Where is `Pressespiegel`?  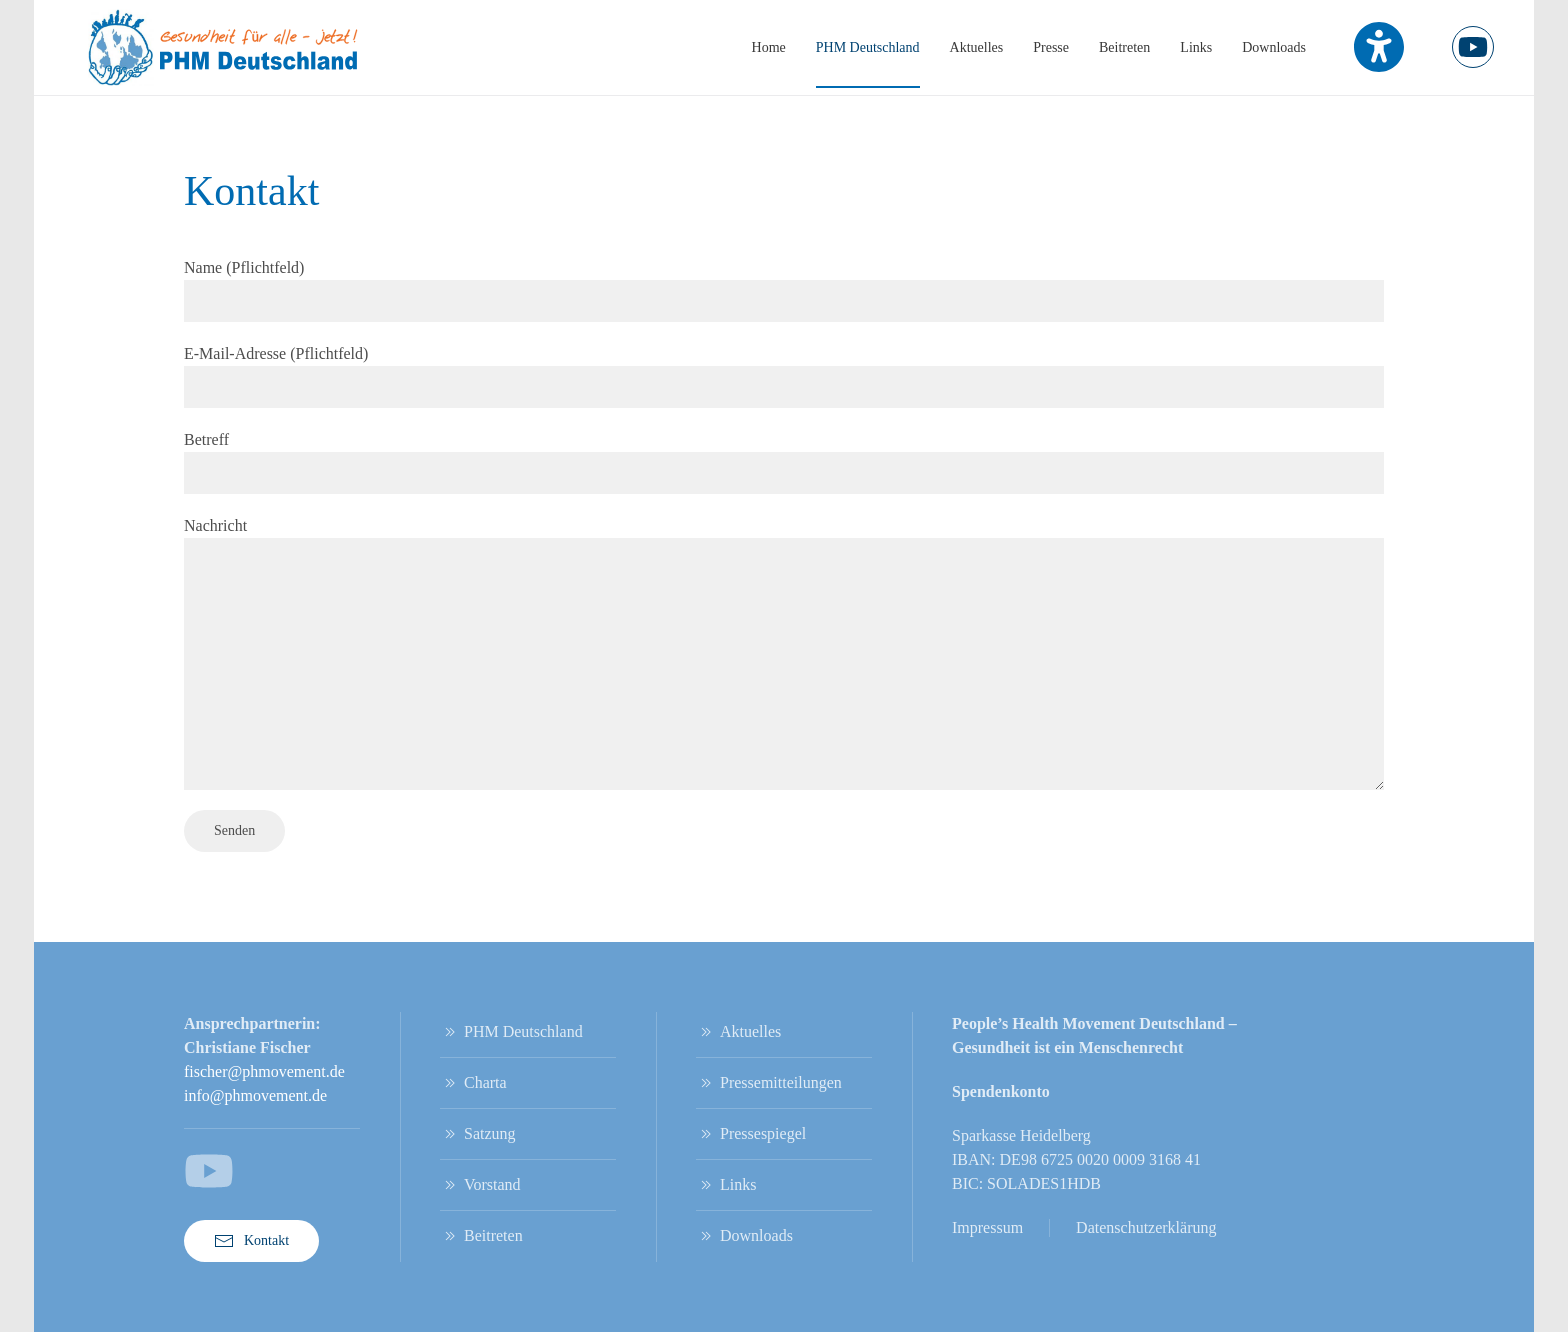
Pressespiegel is located at coordinates (751, 1134).